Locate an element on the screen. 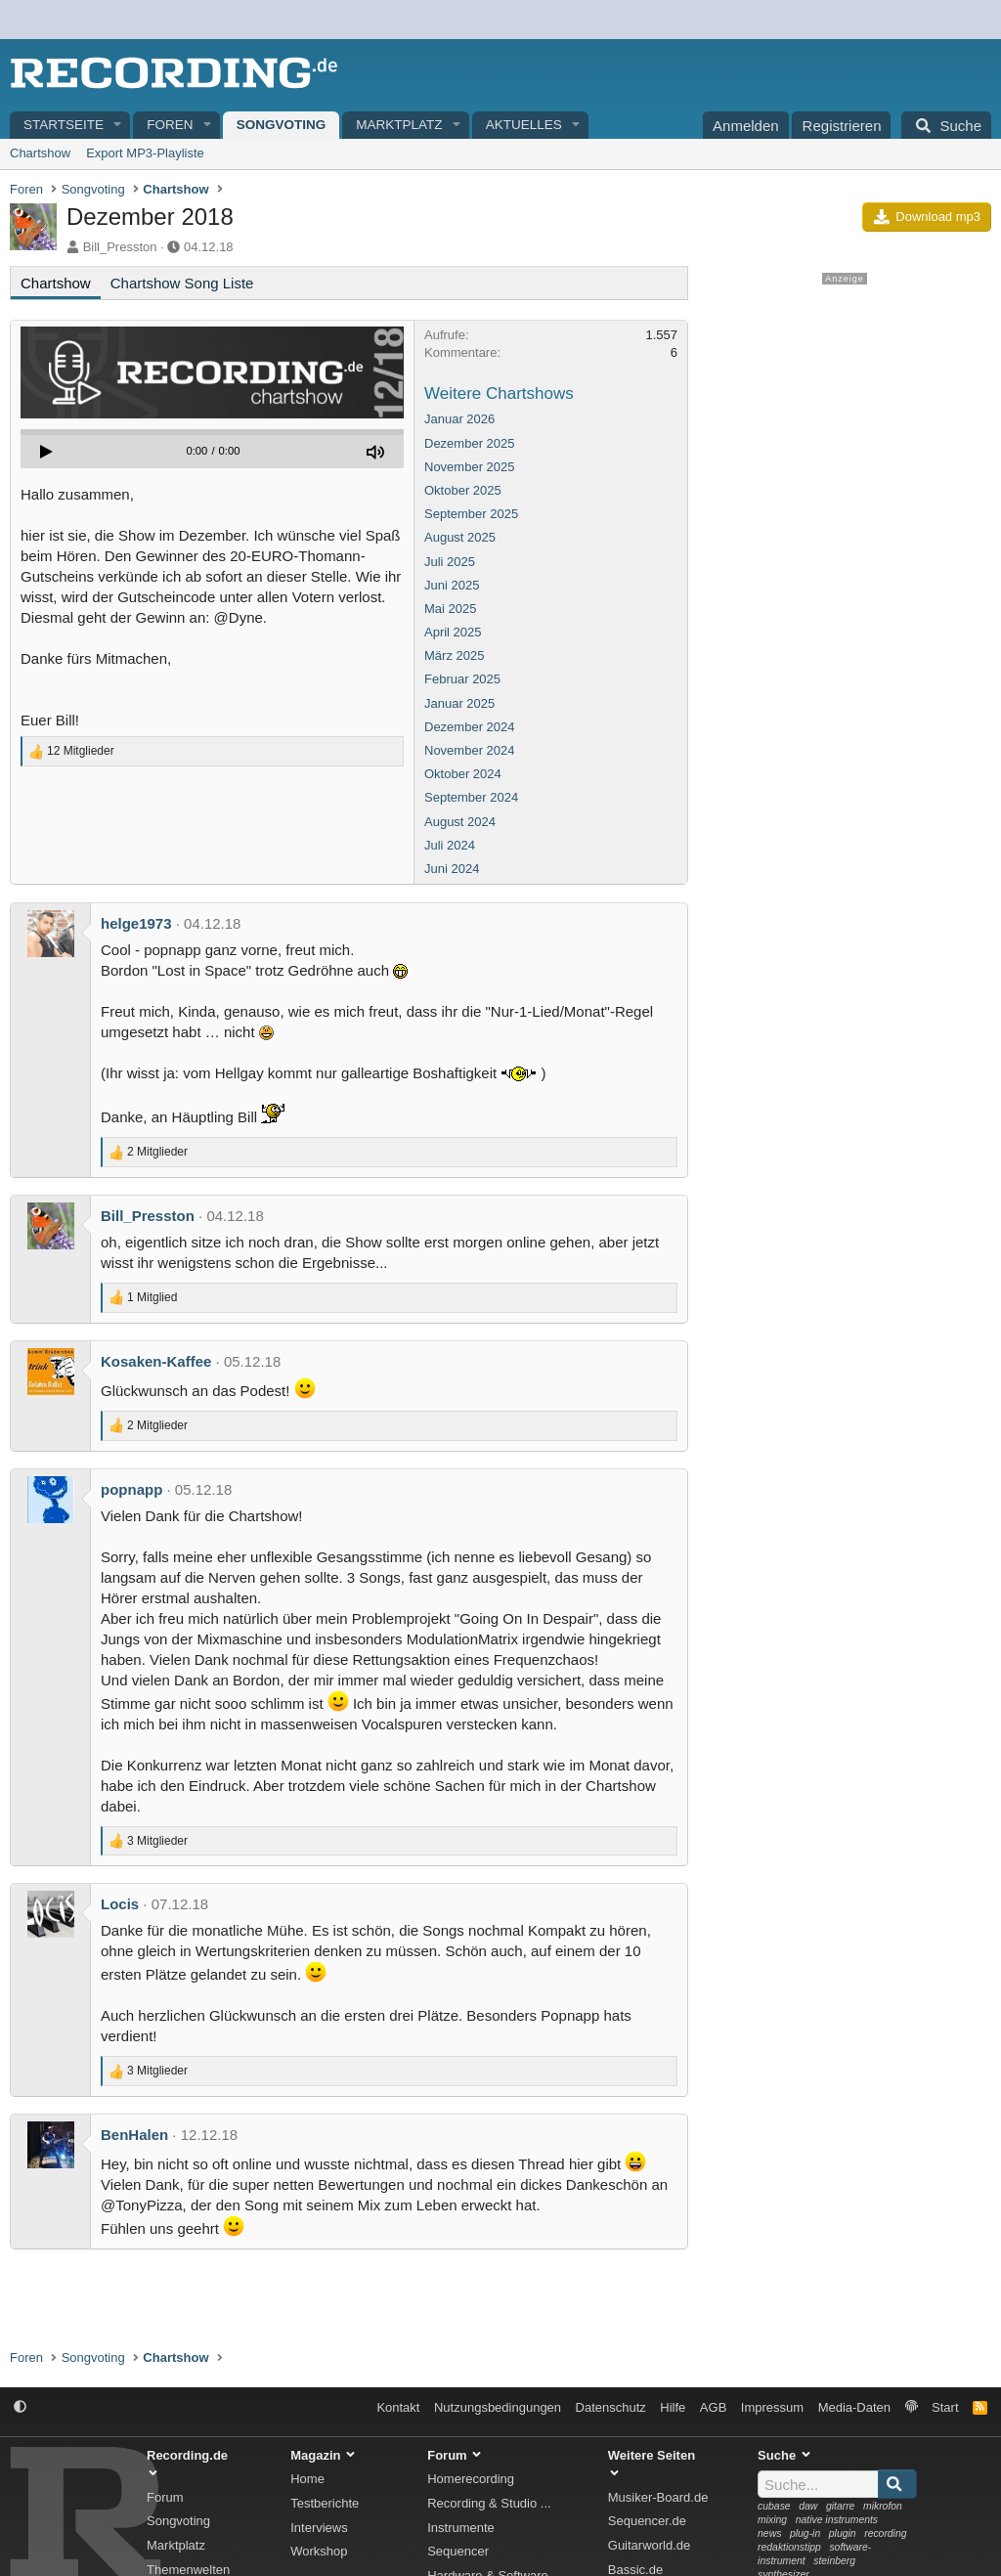  Recording & Studio ... is located at coordinates (488, 2503).